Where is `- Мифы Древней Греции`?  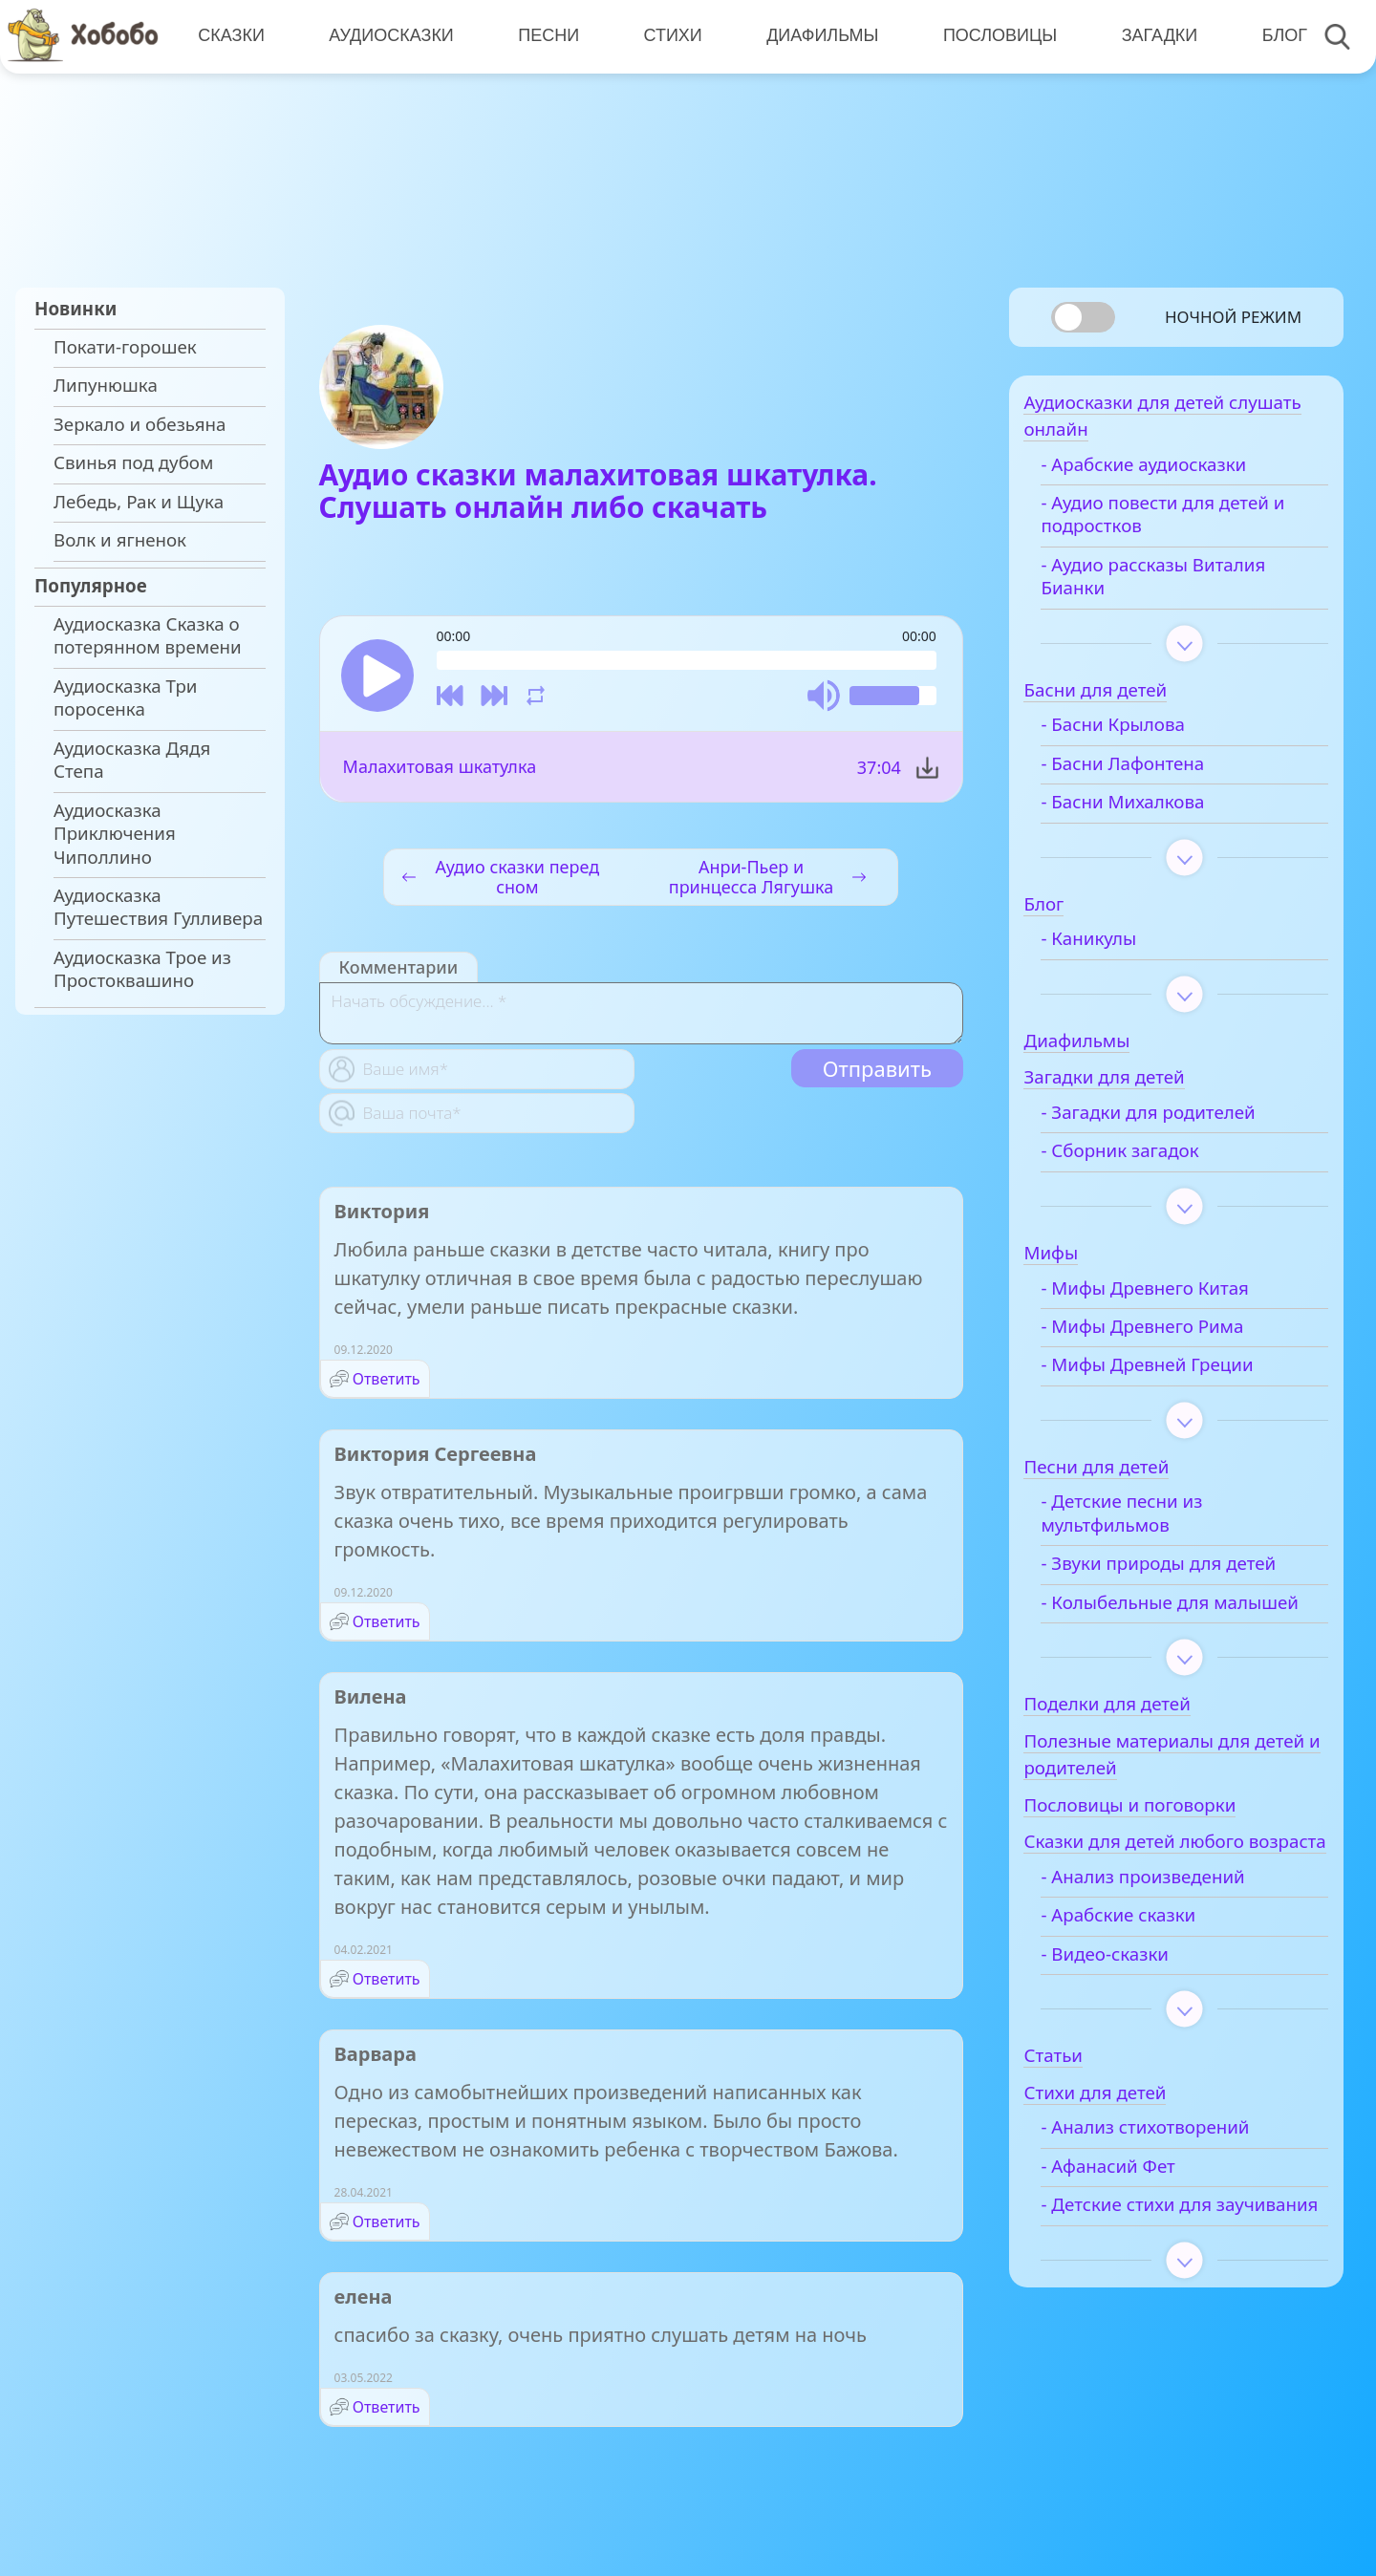
- Мифы Древней Греции is located at coordinates (1175, 1374).